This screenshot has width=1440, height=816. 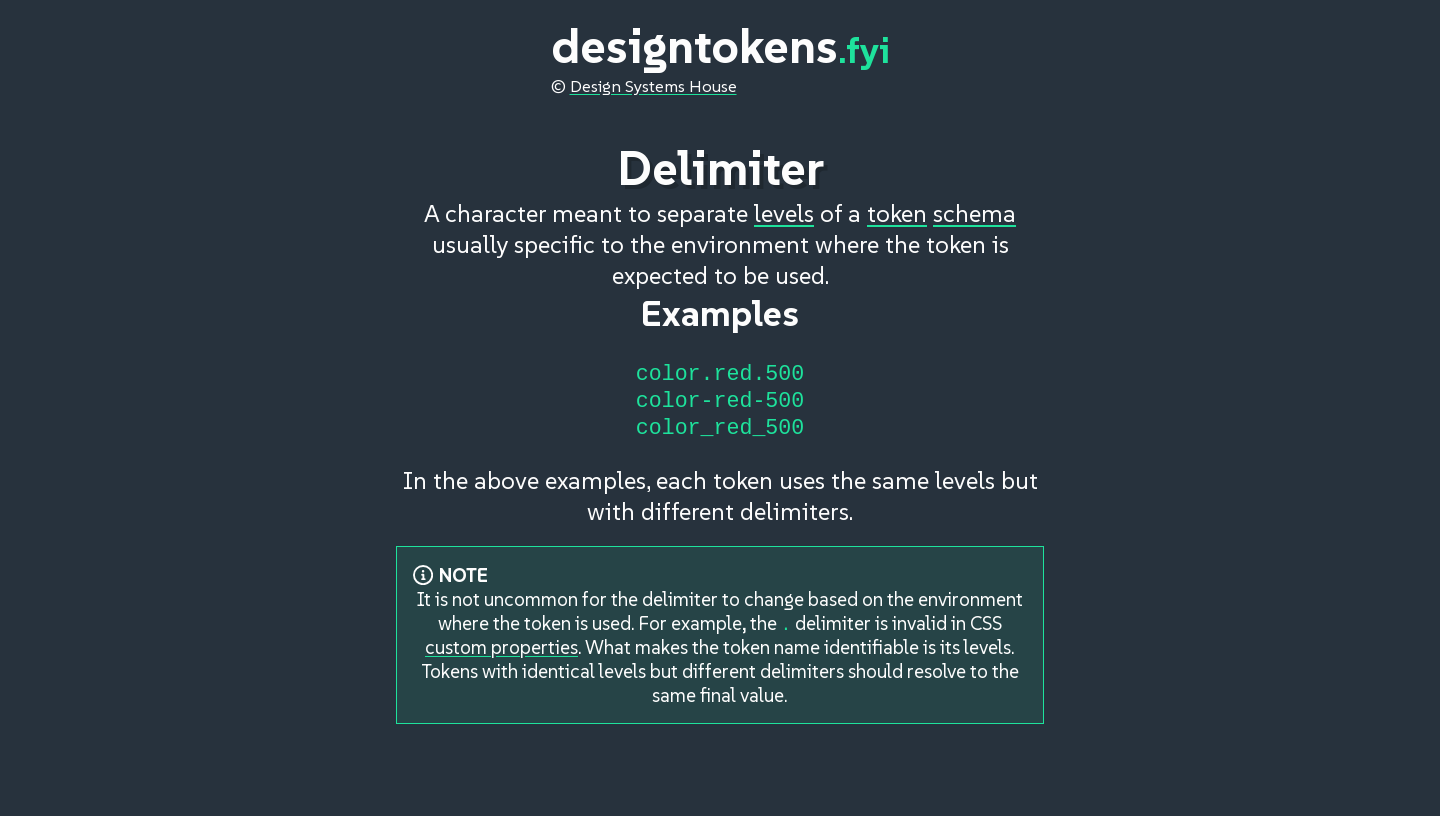 What do you see at coordinates (501, 656) in the screenshot?
I see `custom properties` at bounding box center [501, 656].